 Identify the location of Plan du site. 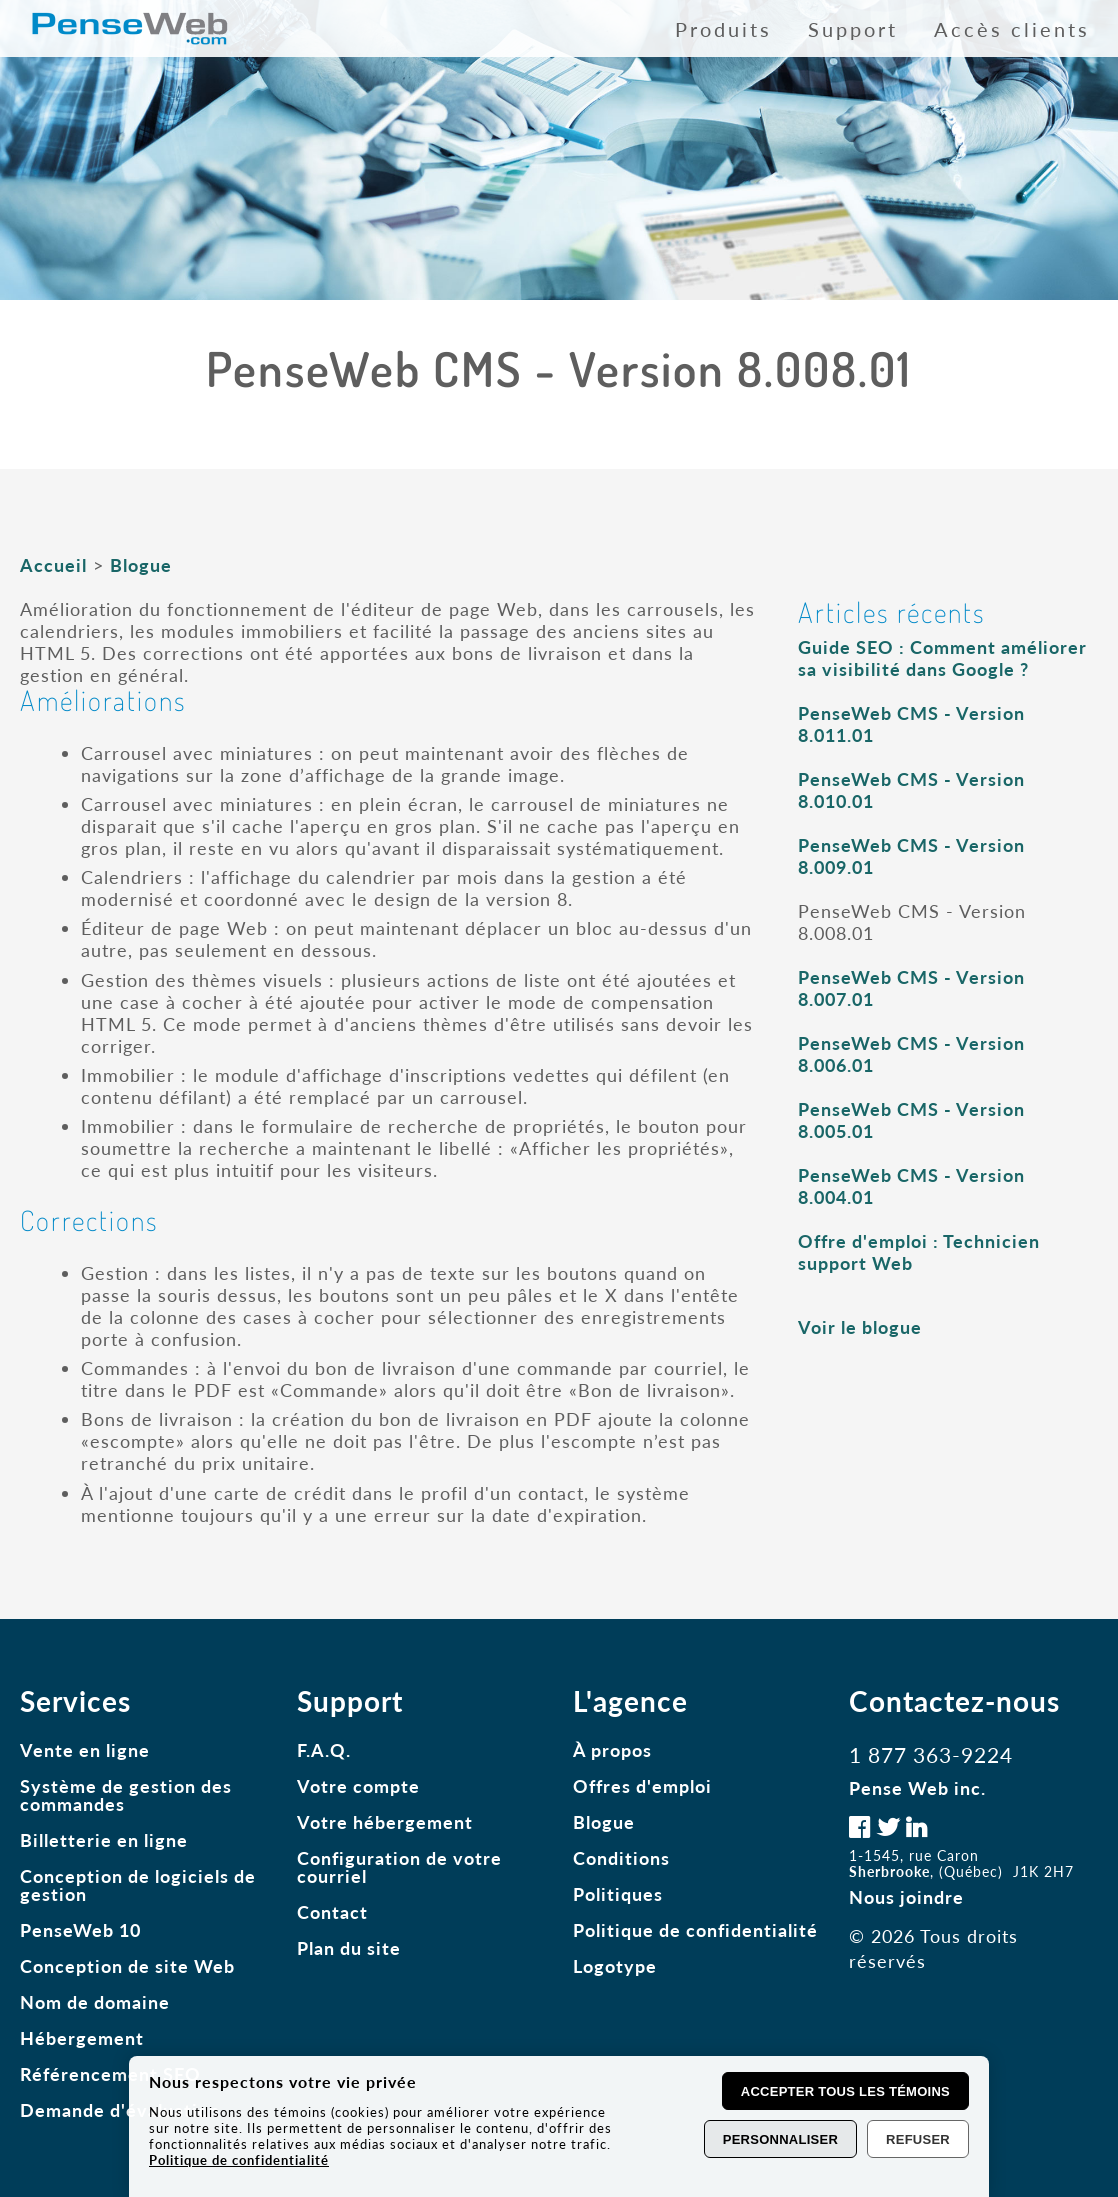
(349, 1948).